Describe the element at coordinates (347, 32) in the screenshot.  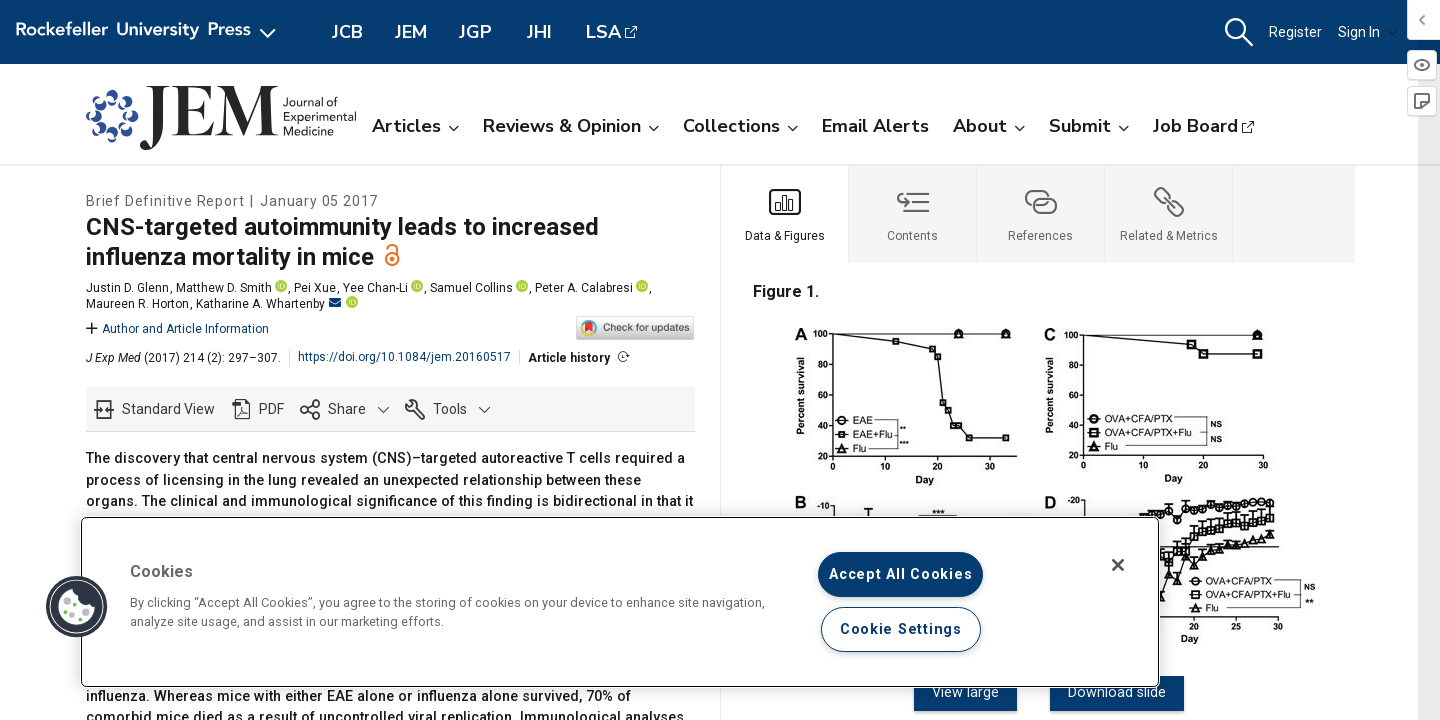
I see `JCB` at that location.